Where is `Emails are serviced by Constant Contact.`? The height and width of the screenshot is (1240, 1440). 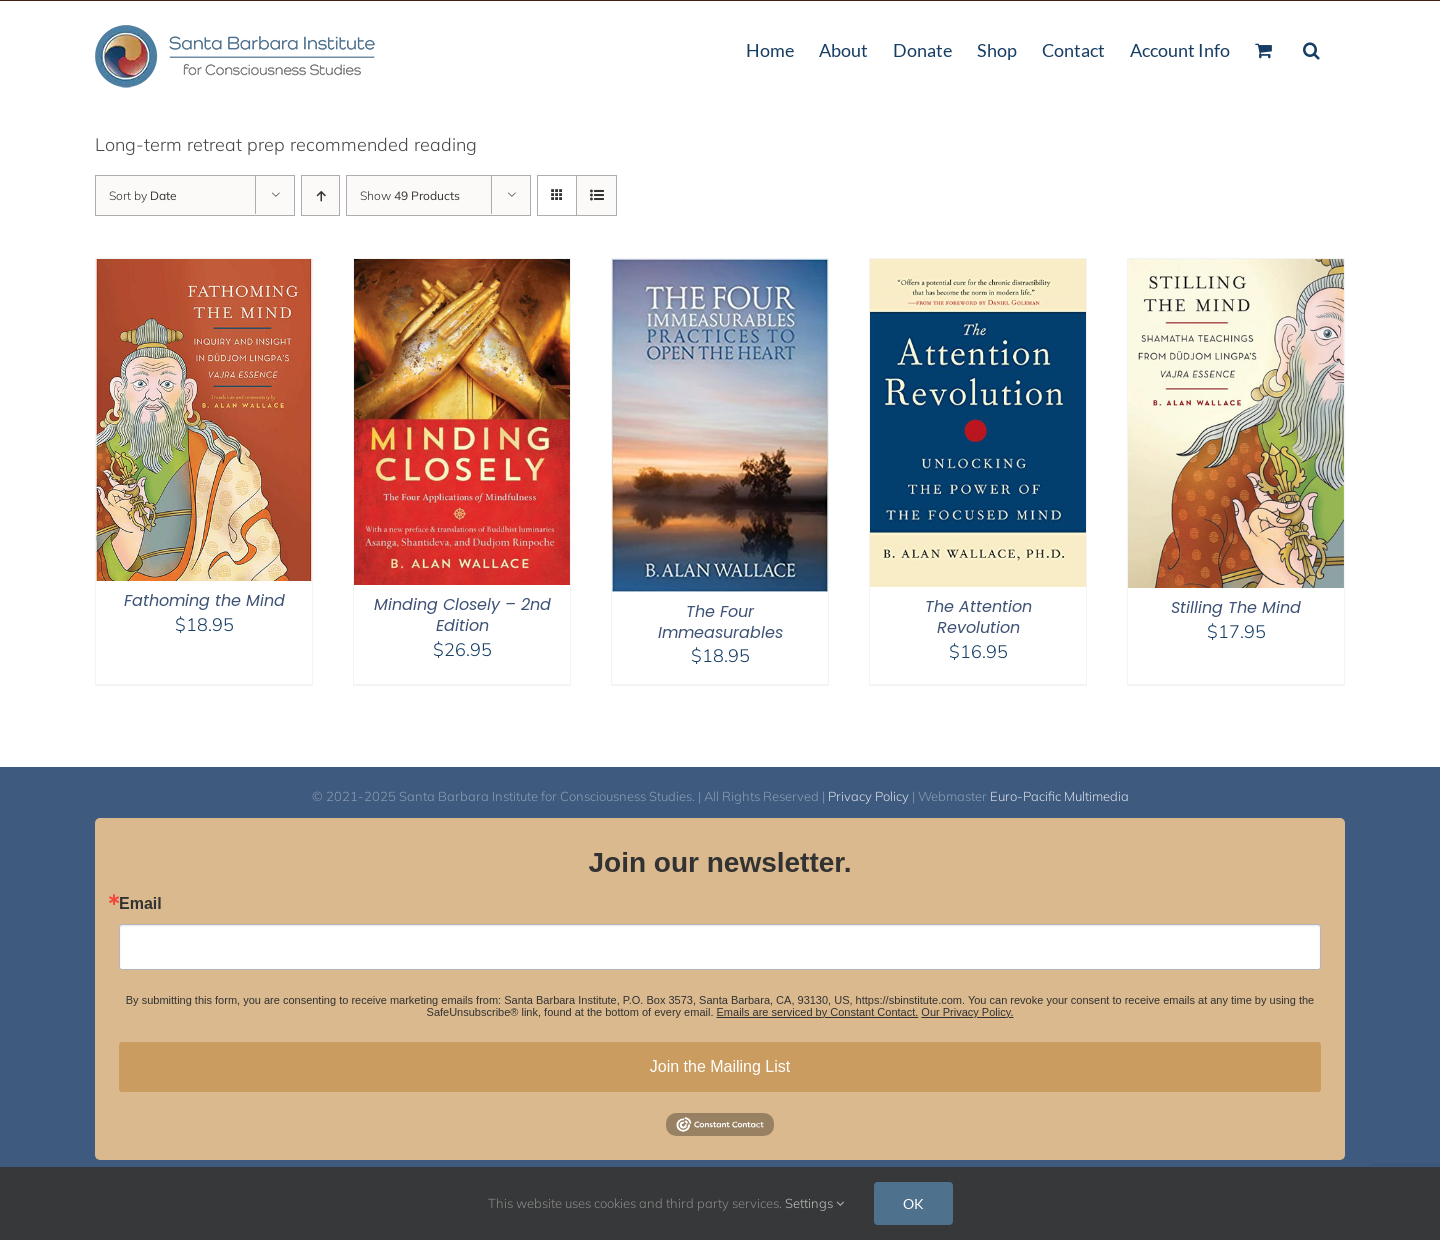 Emails are serviced by Constant Contact. is located at coordinates (818, 1012).